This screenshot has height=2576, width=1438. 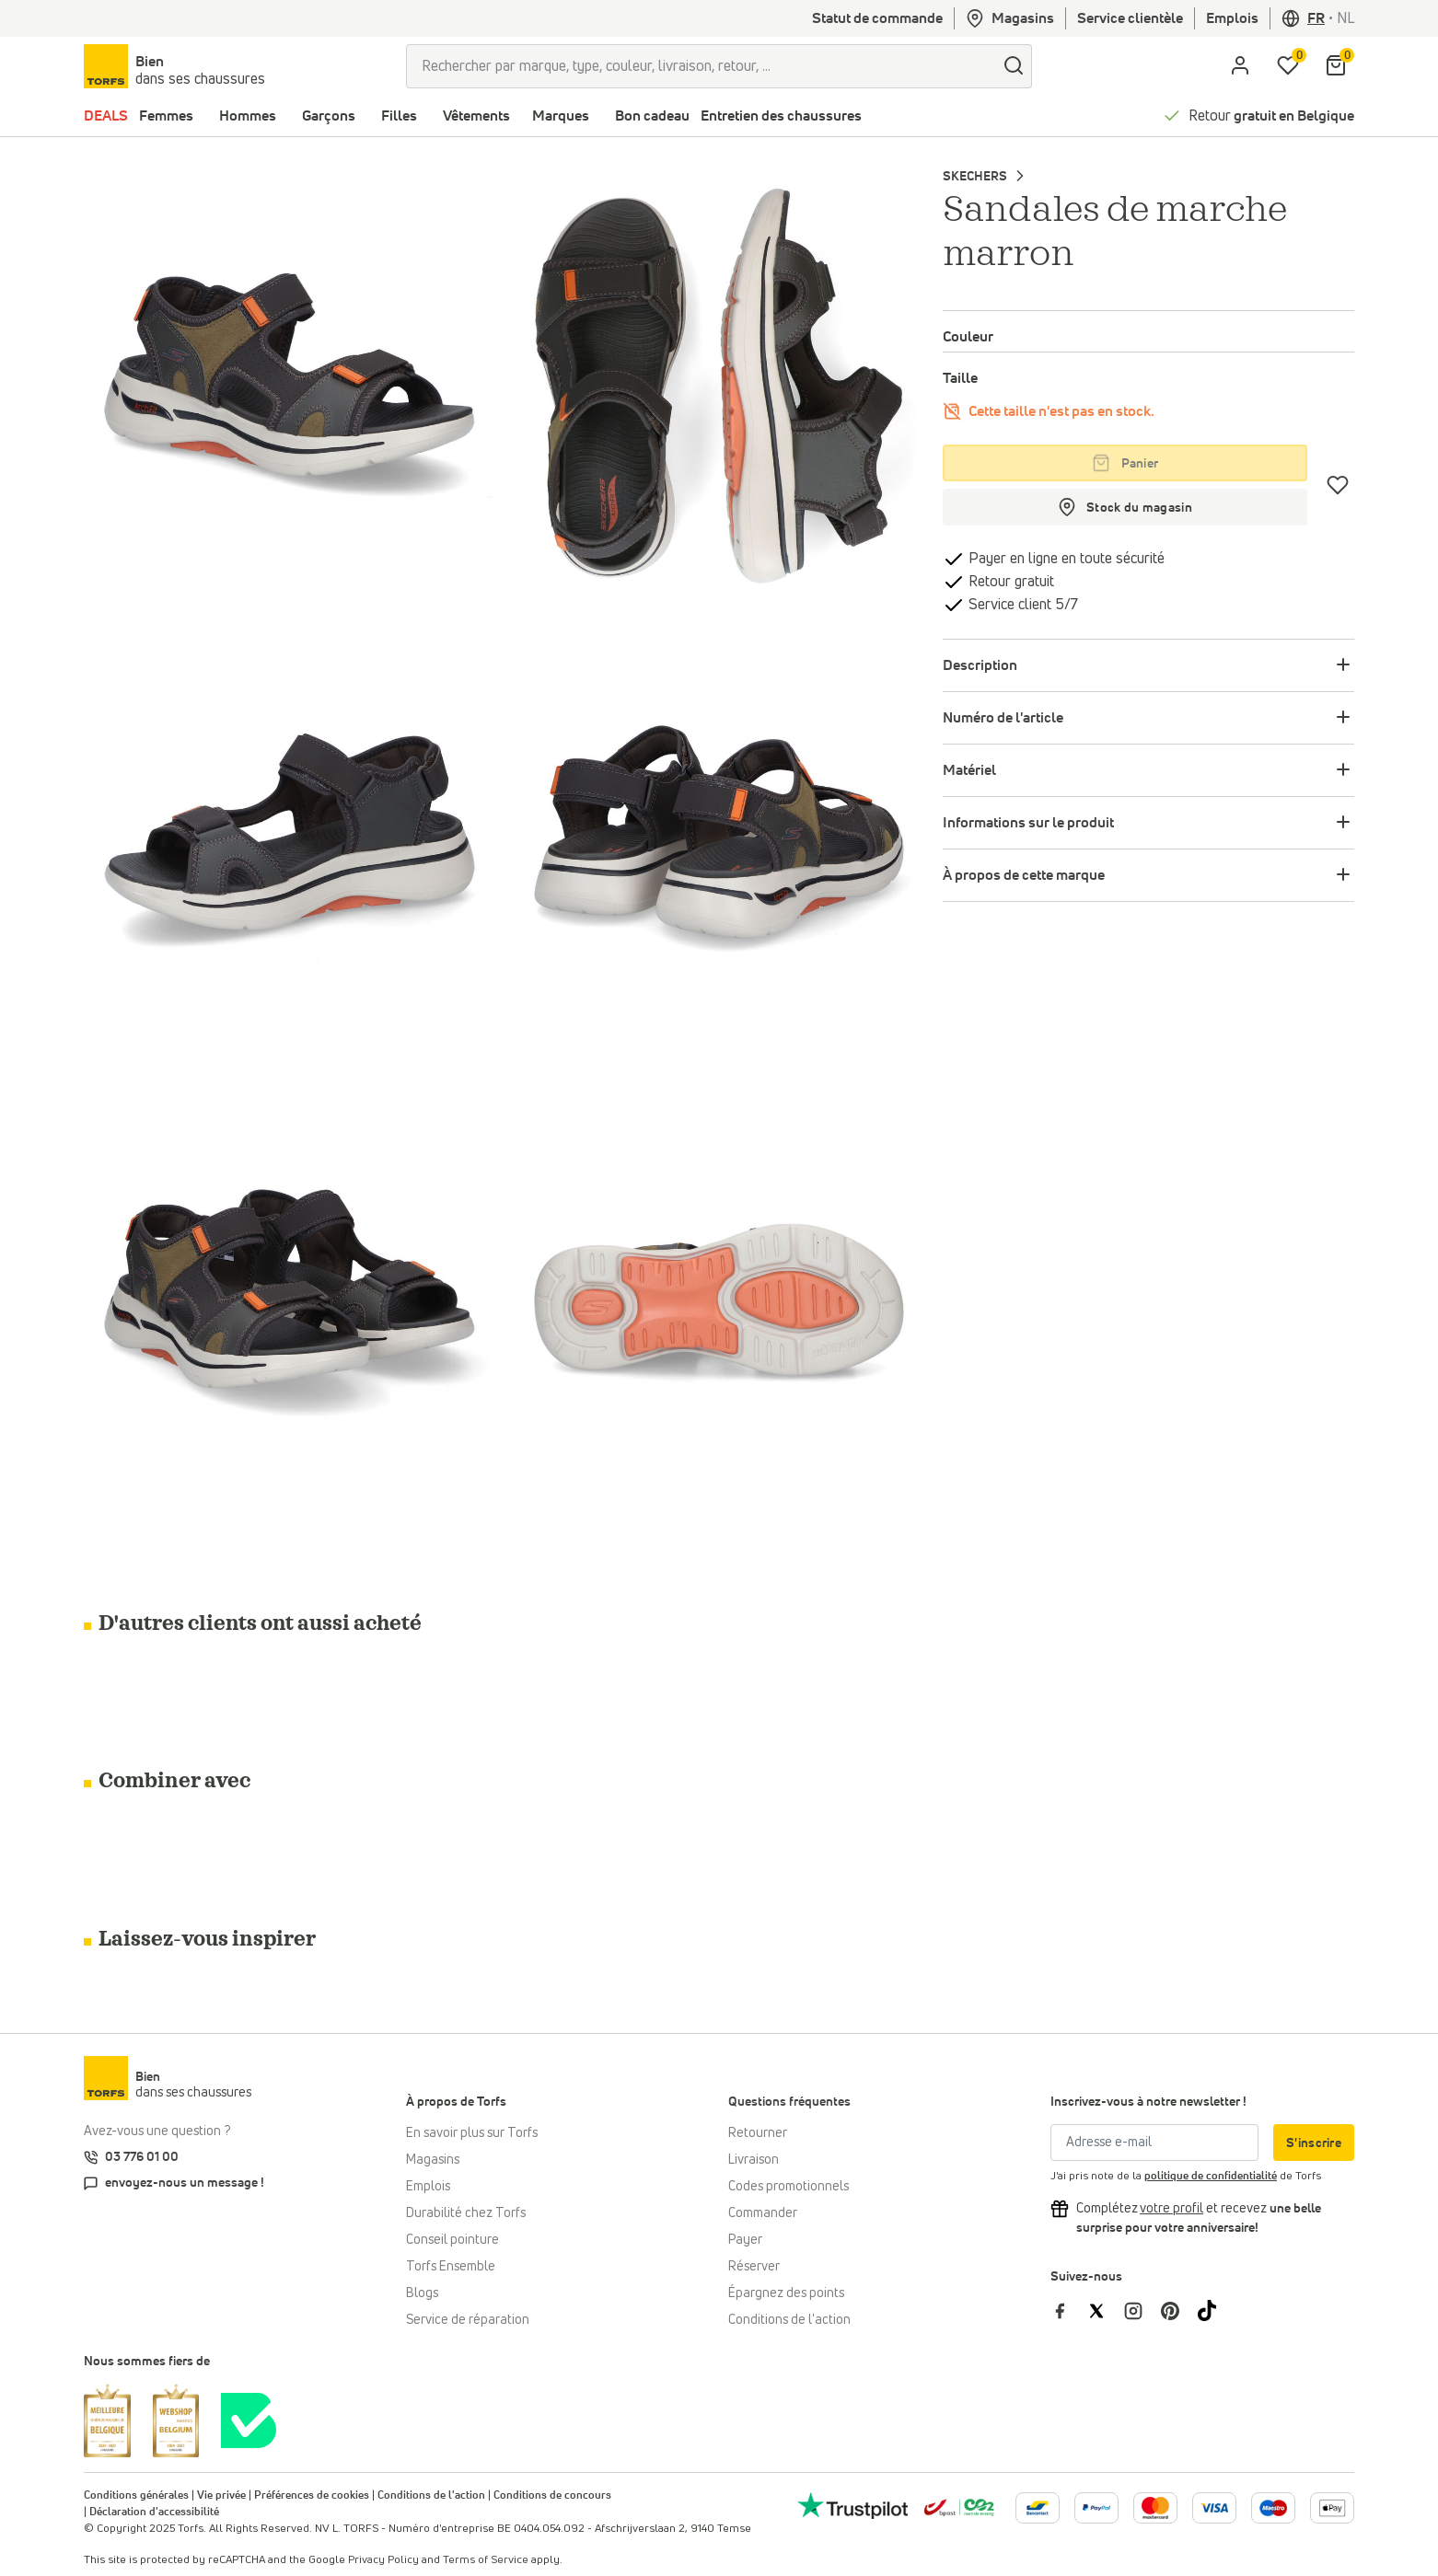 I want to click on [Torfs sur Tiktok], so click(x=1214, y=2310).